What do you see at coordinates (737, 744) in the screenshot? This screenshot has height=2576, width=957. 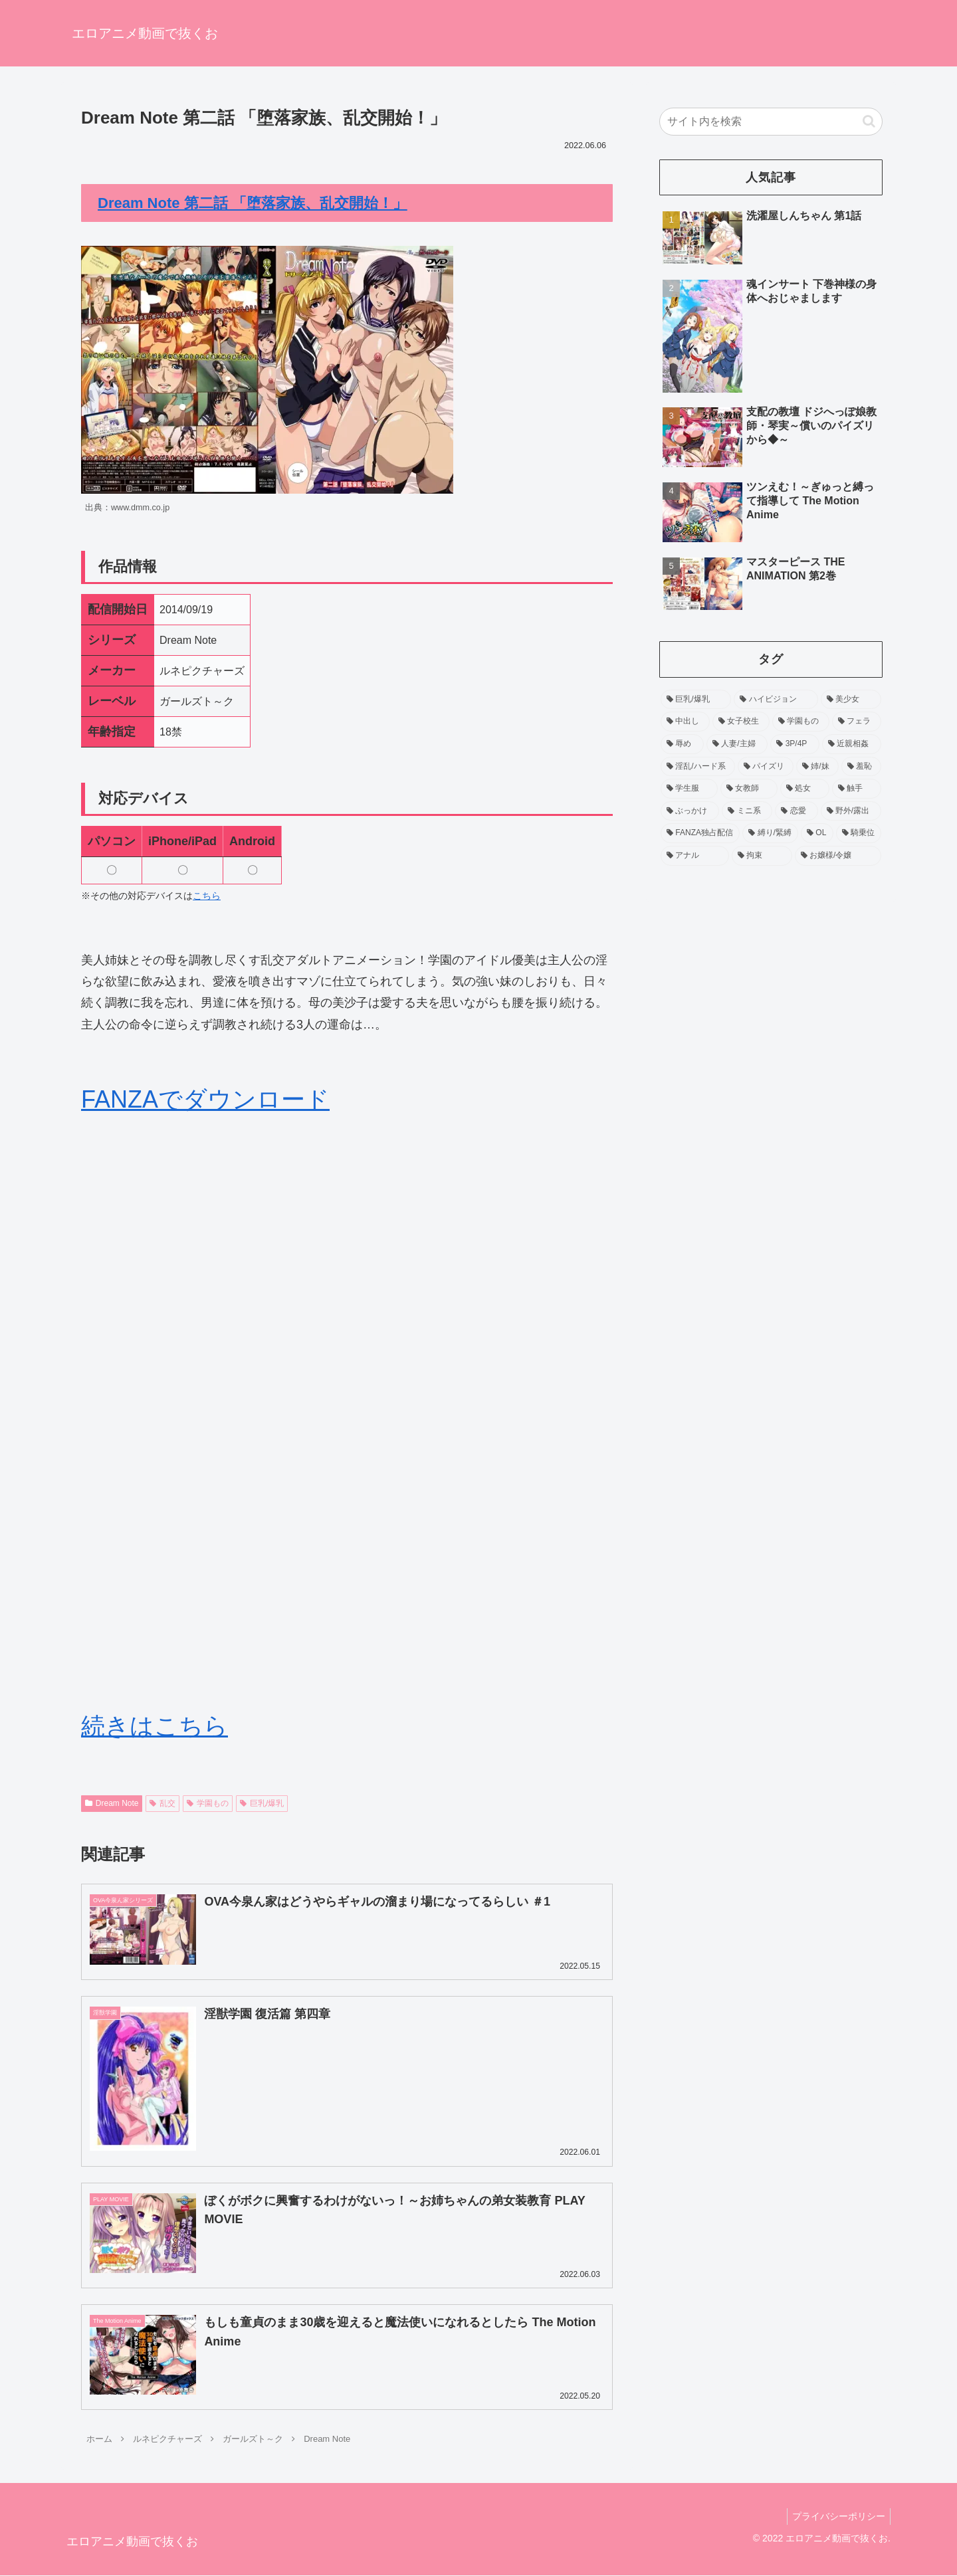 I see `[人妻/主婦 (192個の項目)]` at bounding box center [737, 744].